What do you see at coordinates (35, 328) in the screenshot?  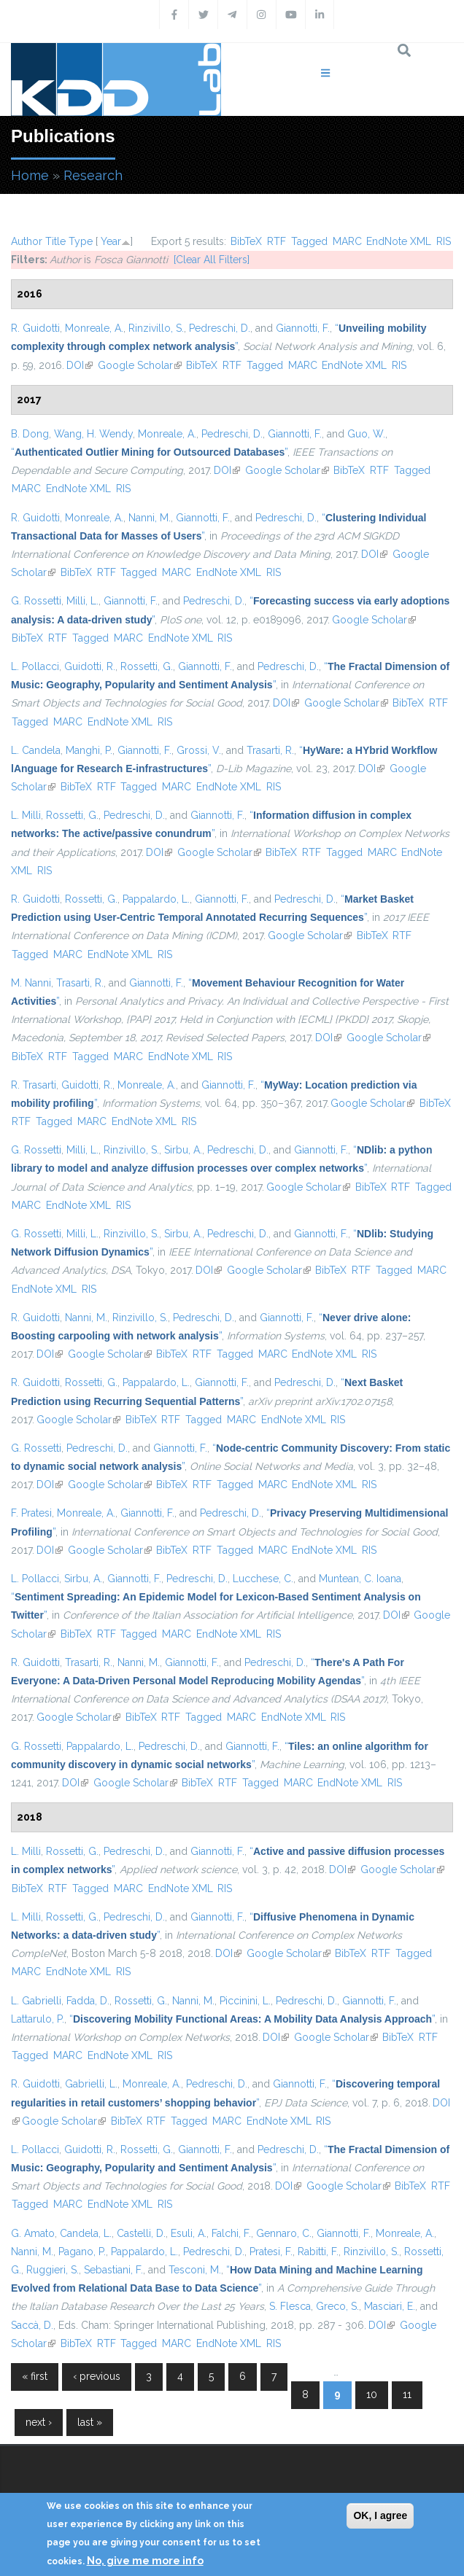 I see `R. Guidotti` at bounding box center [35, 328].